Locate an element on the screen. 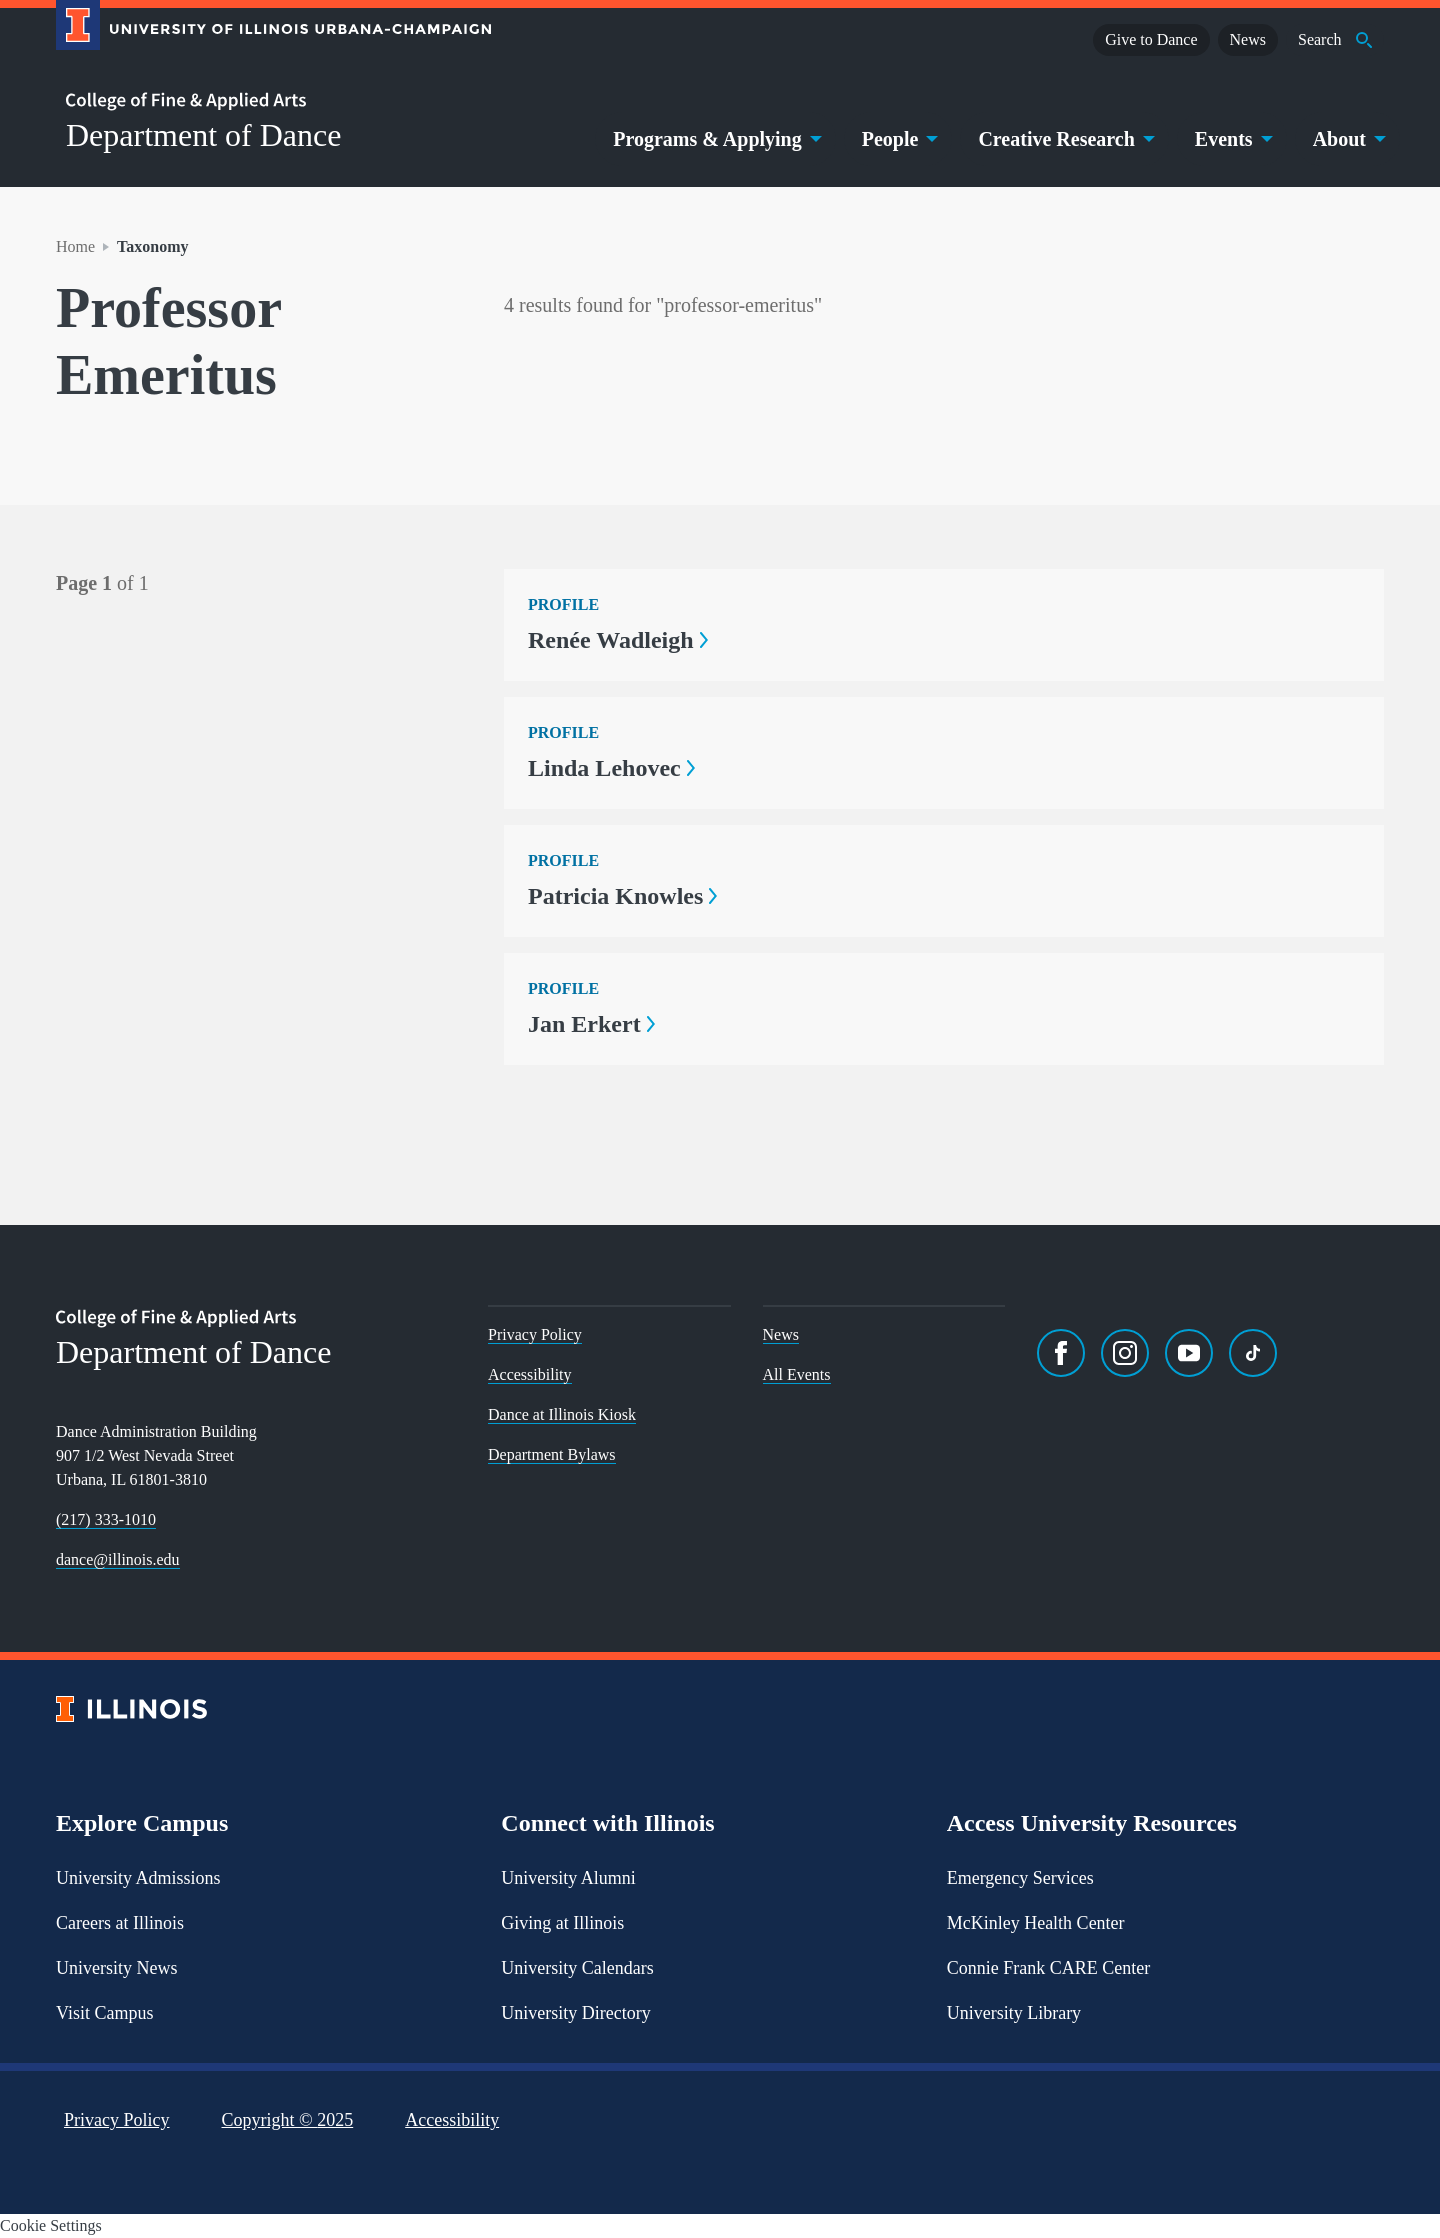 The image size is (1440, 2238). University Library is located at coordinates (1014, 2013).